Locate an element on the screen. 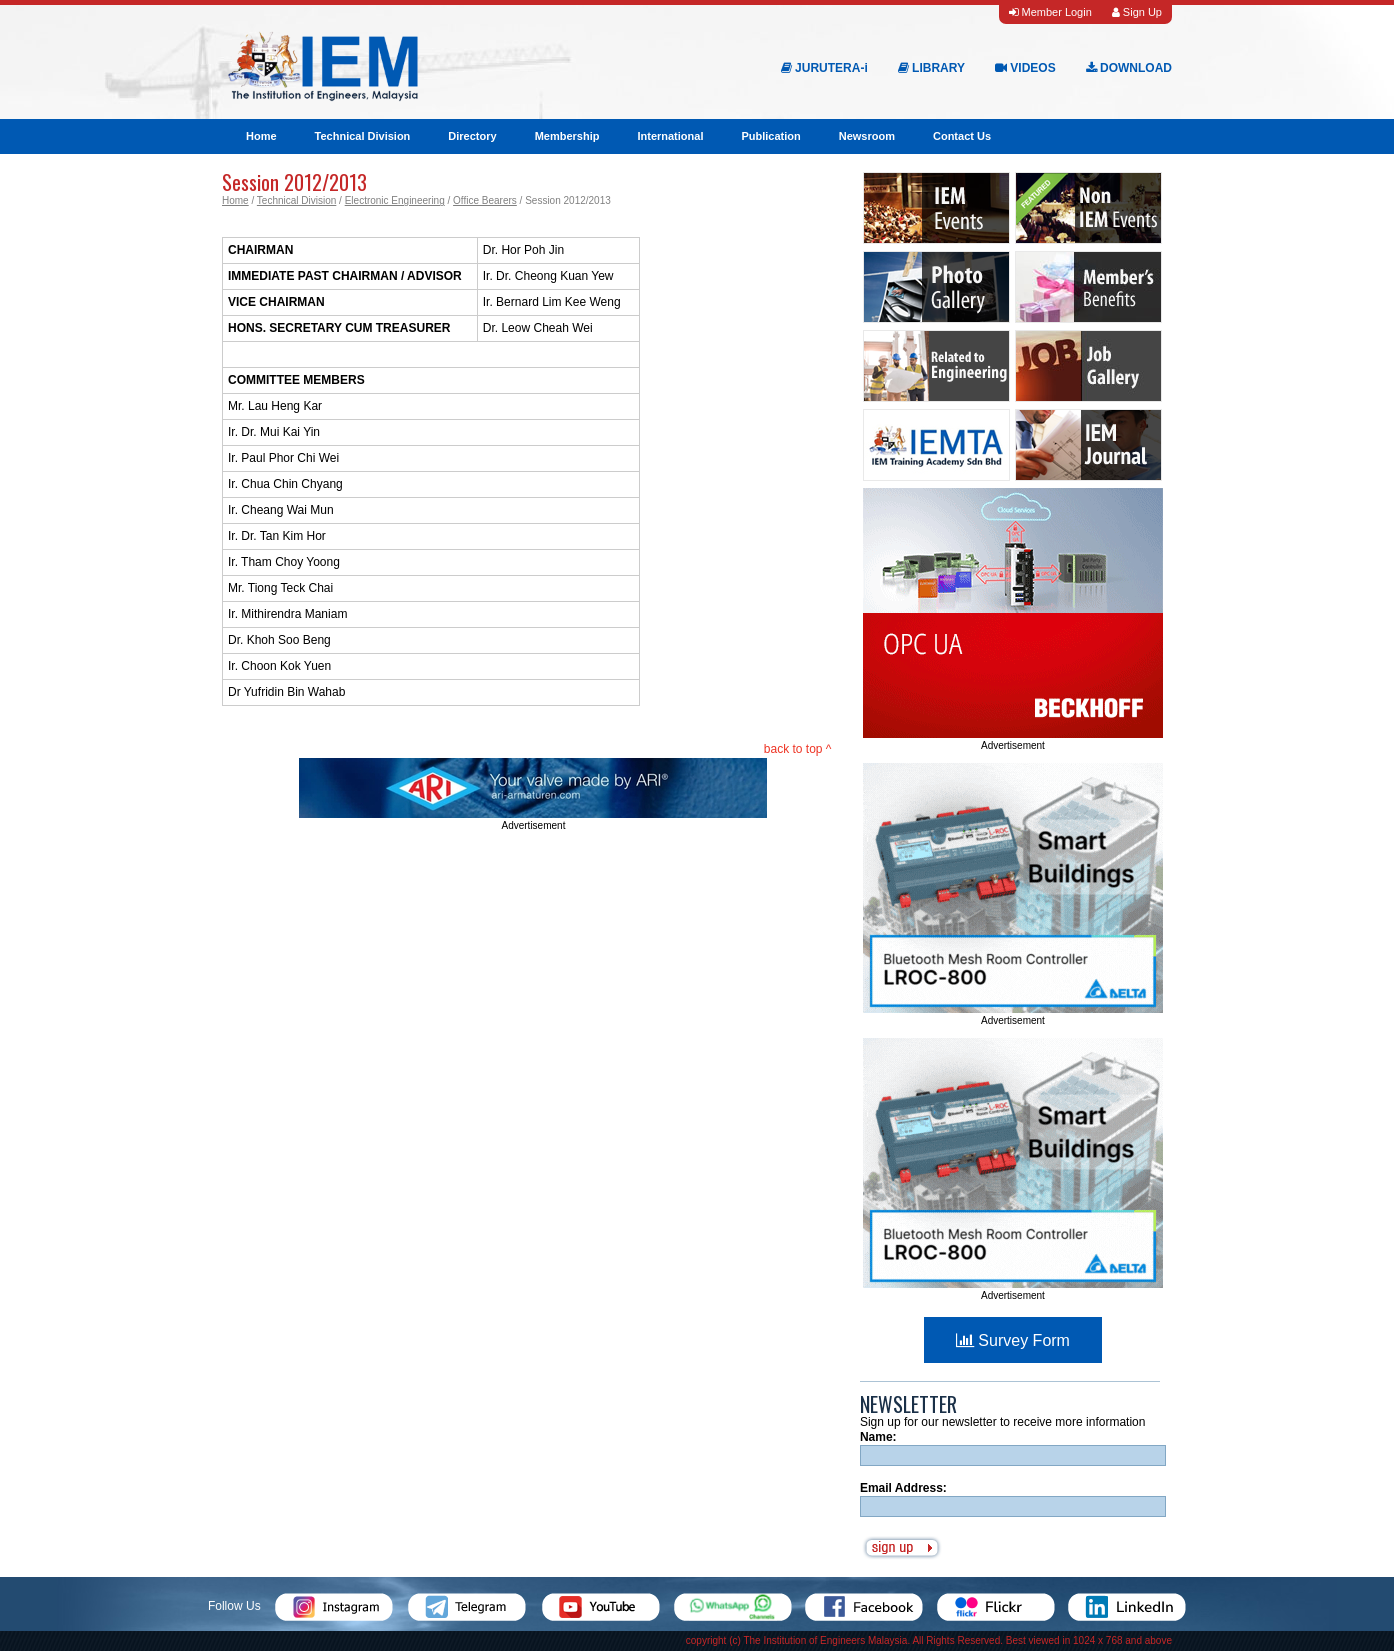  Newsroom is located at coordinates (867, 136).